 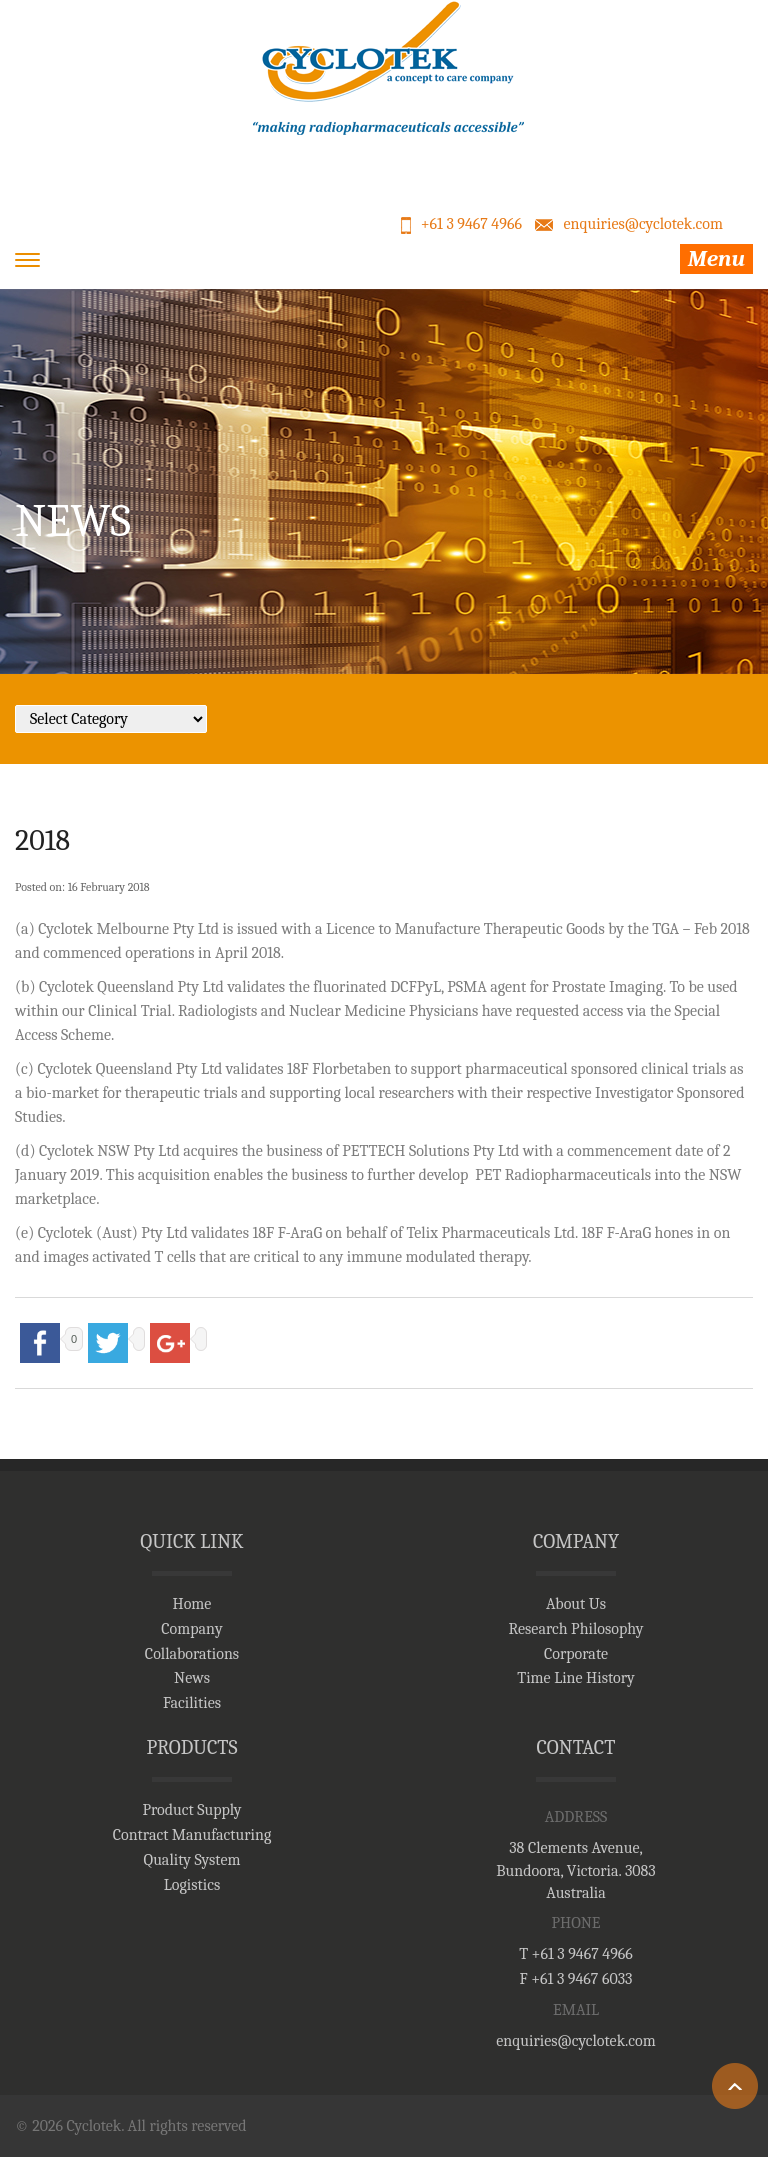 I want to click on Facilities, so click(x=192, y=1703).